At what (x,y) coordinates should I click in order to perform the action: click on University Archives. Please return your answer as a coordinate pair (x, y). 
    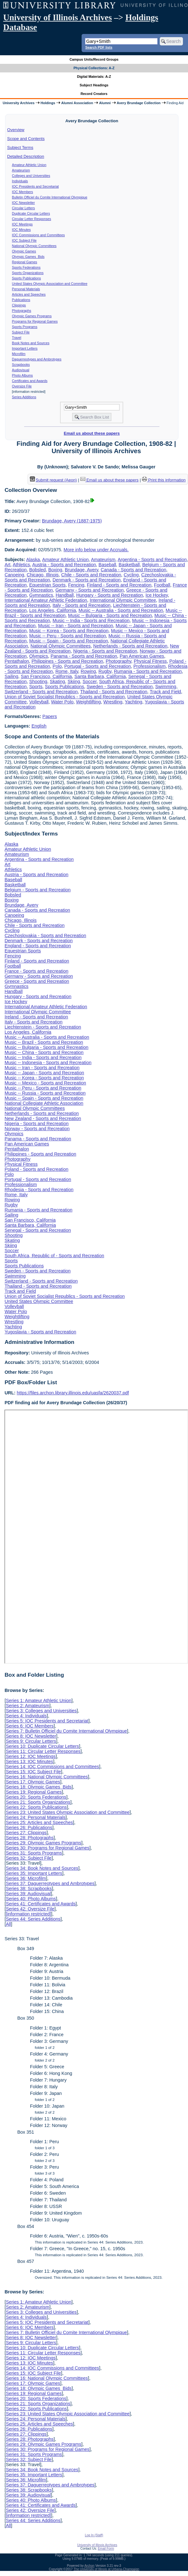
    Looking at the image, I should click on (18, 103).